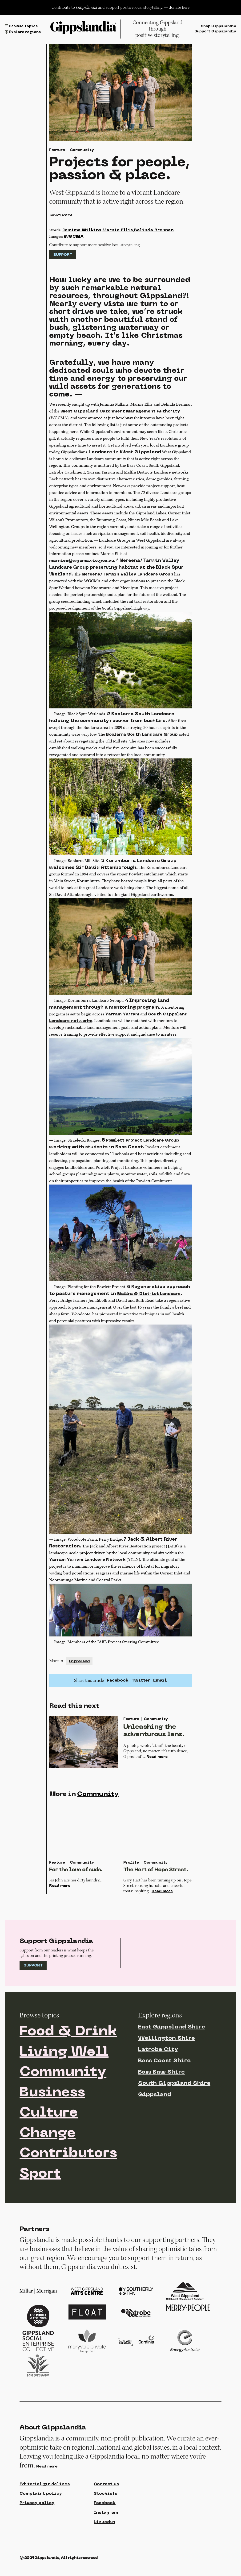 The image size is (241, 2576). Describe the element at coordinates (171, 2047) in the screenshot. I see `East Gippsland Shire` at that location.